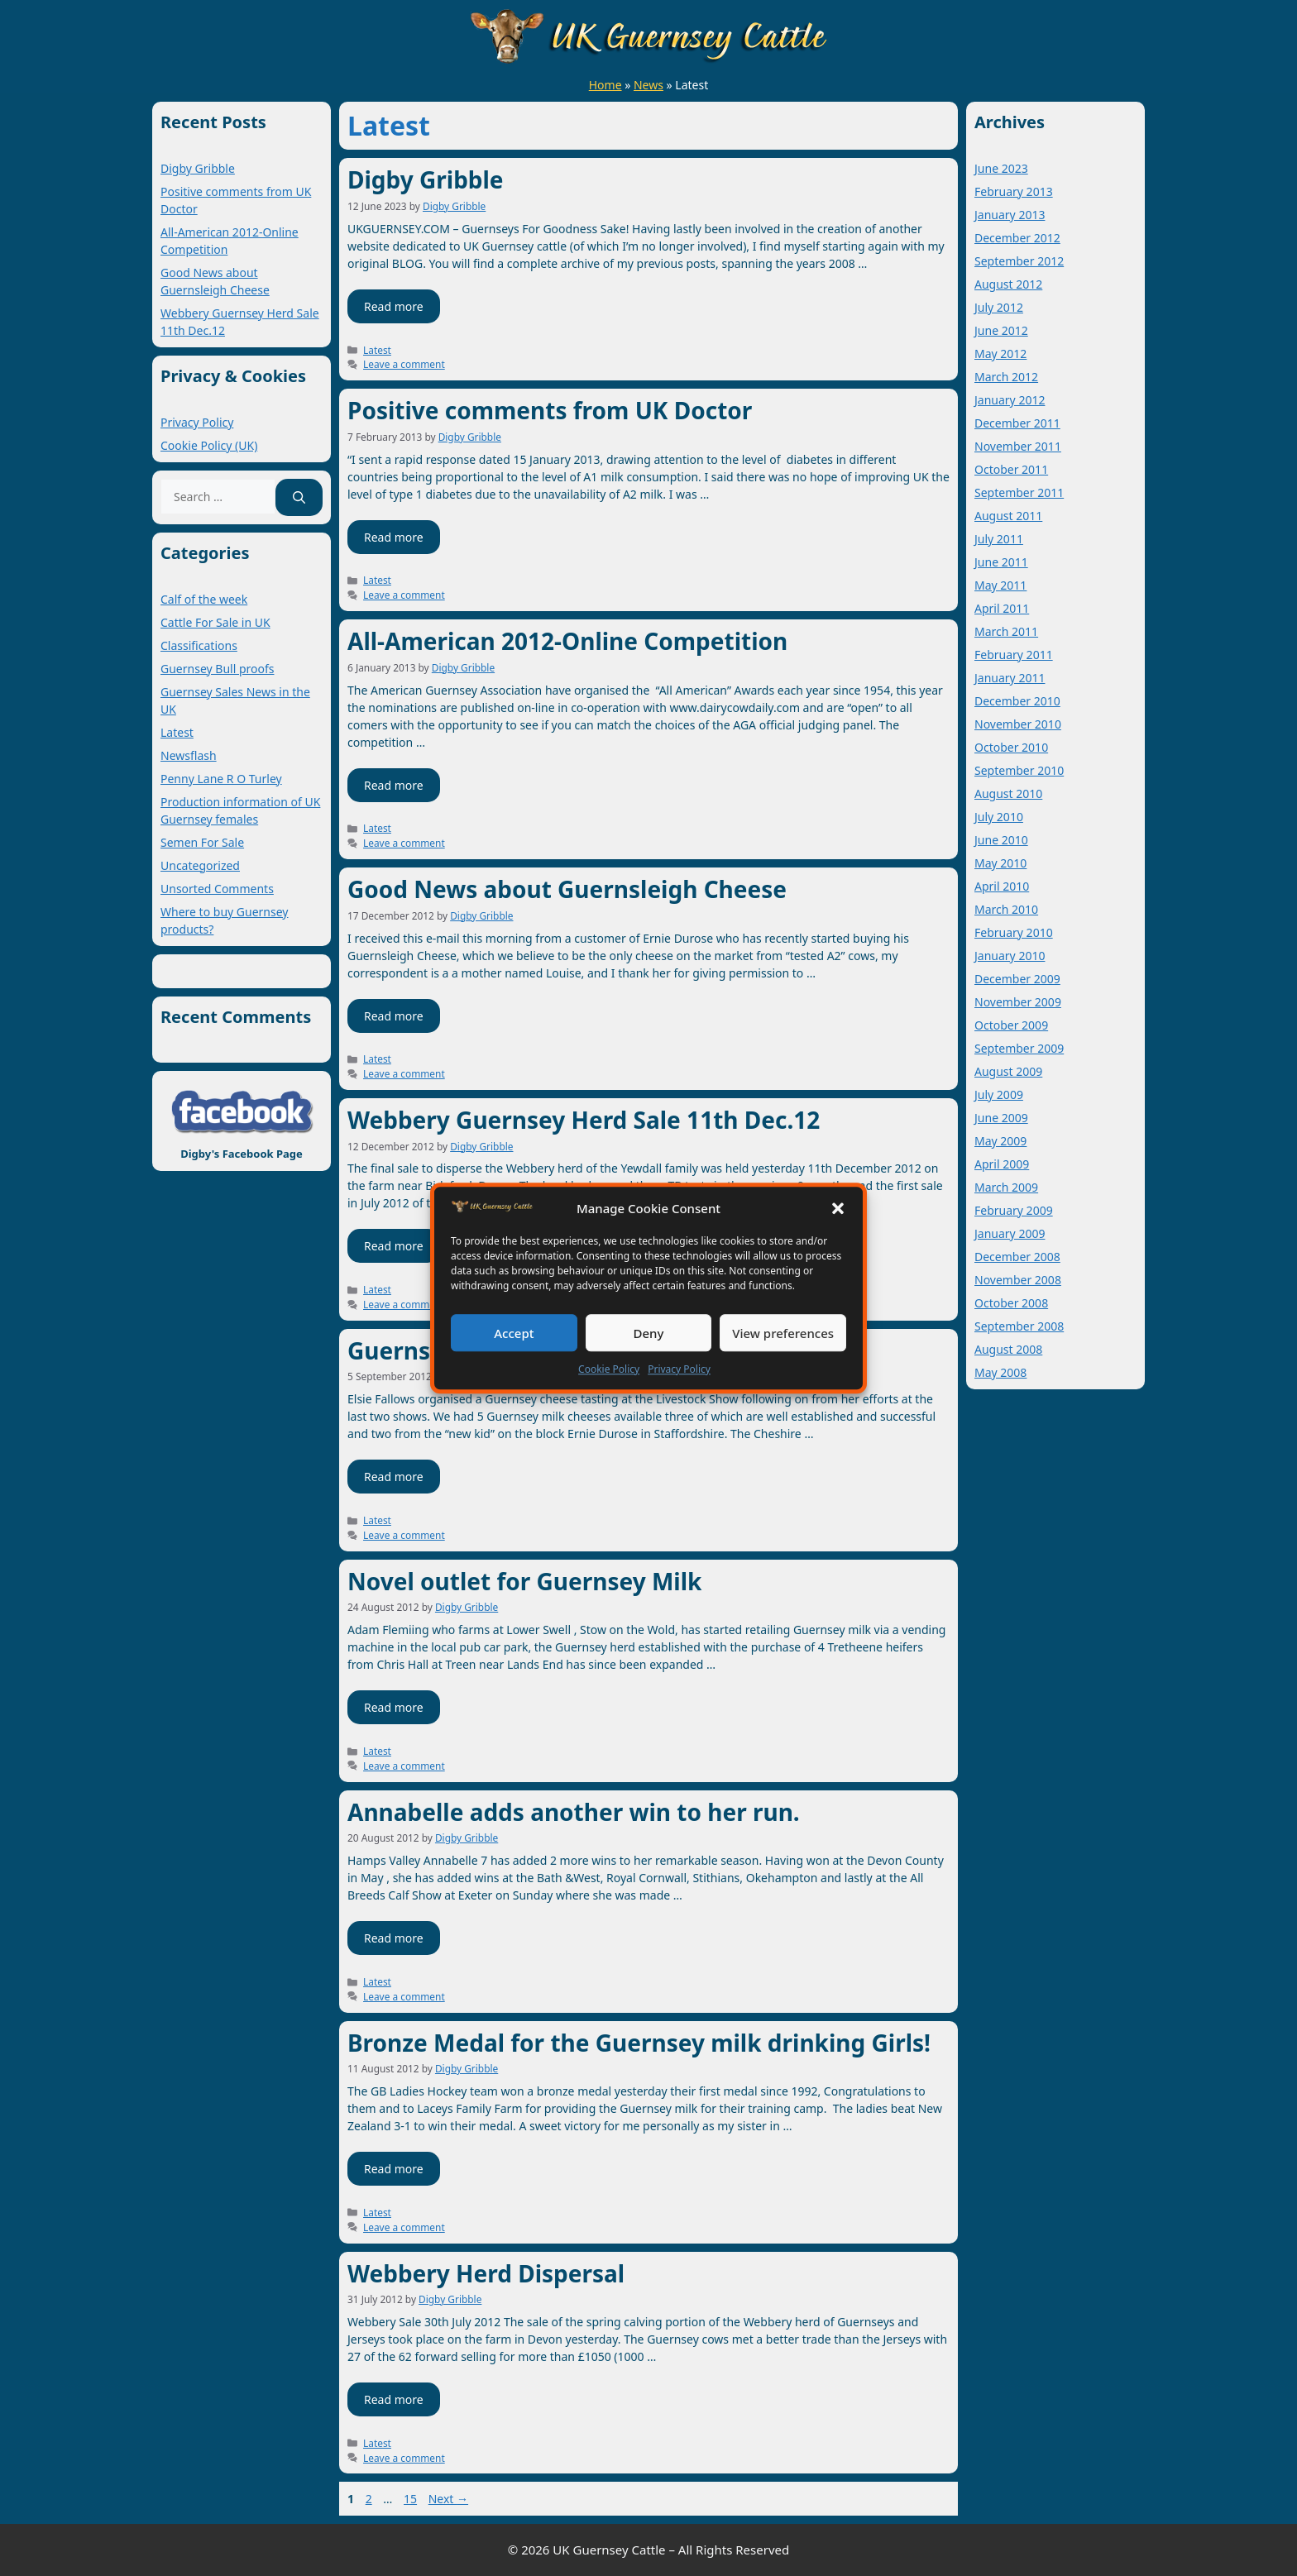  I want to click on Cookie Policy, so click(608, 1369).